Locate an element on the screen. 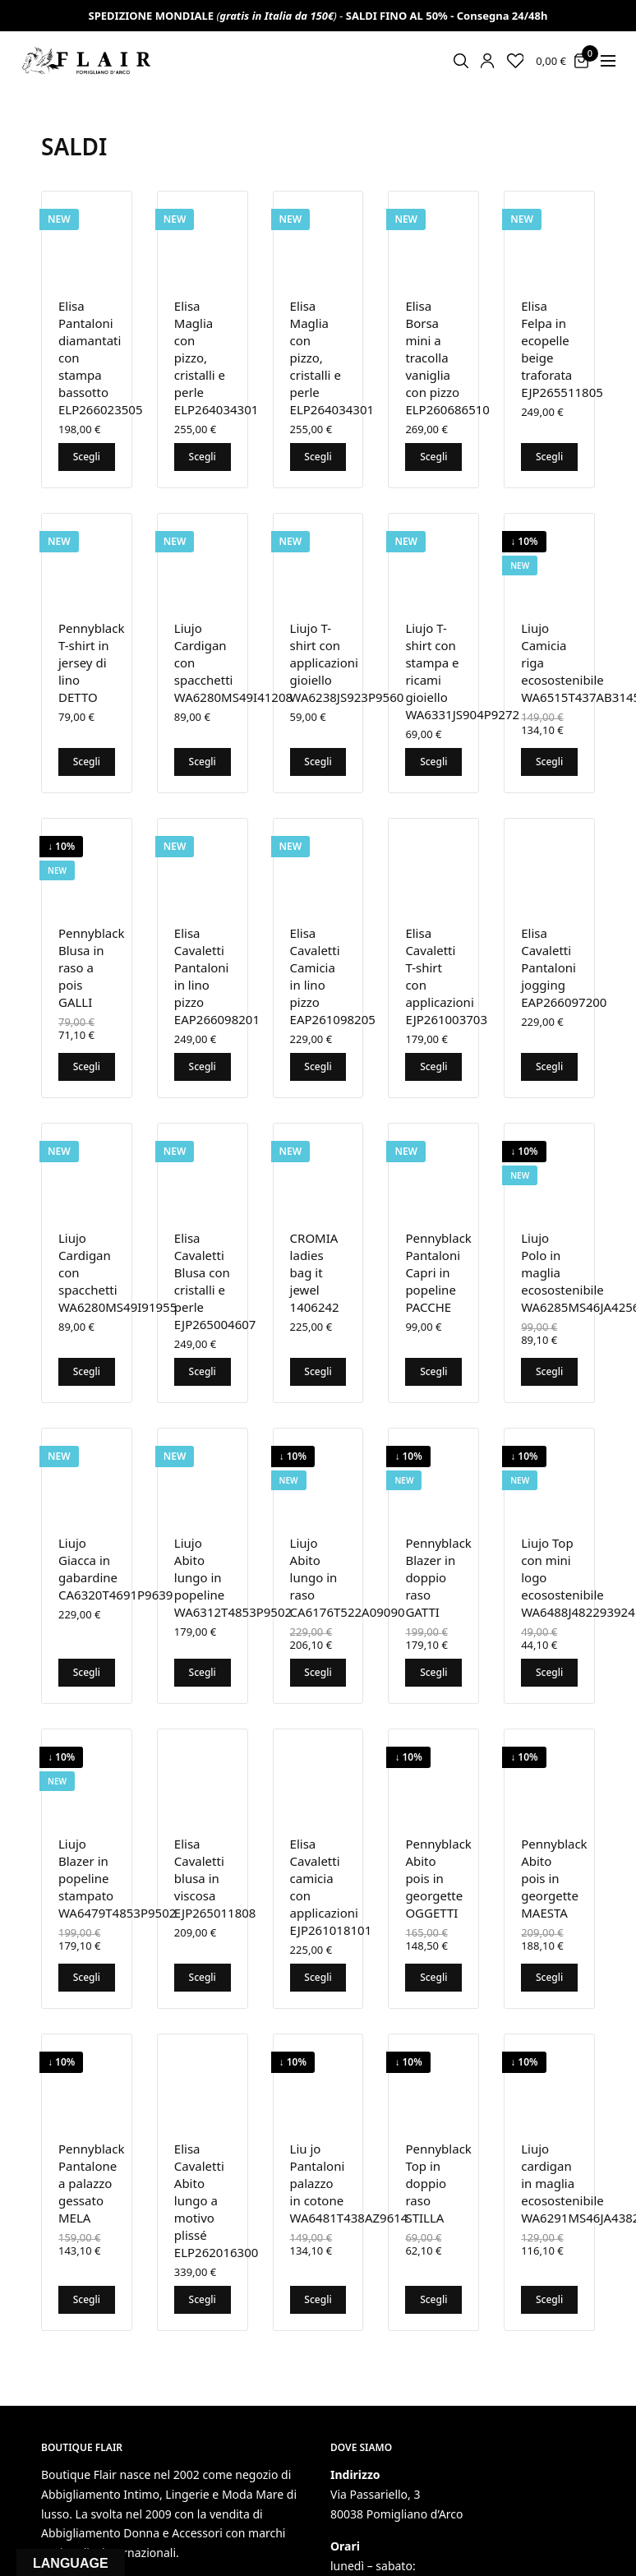  Elisa Borsa mini a tracolla vaniglia con pizzo ELP260686510 is located at coordinates (447, 358).